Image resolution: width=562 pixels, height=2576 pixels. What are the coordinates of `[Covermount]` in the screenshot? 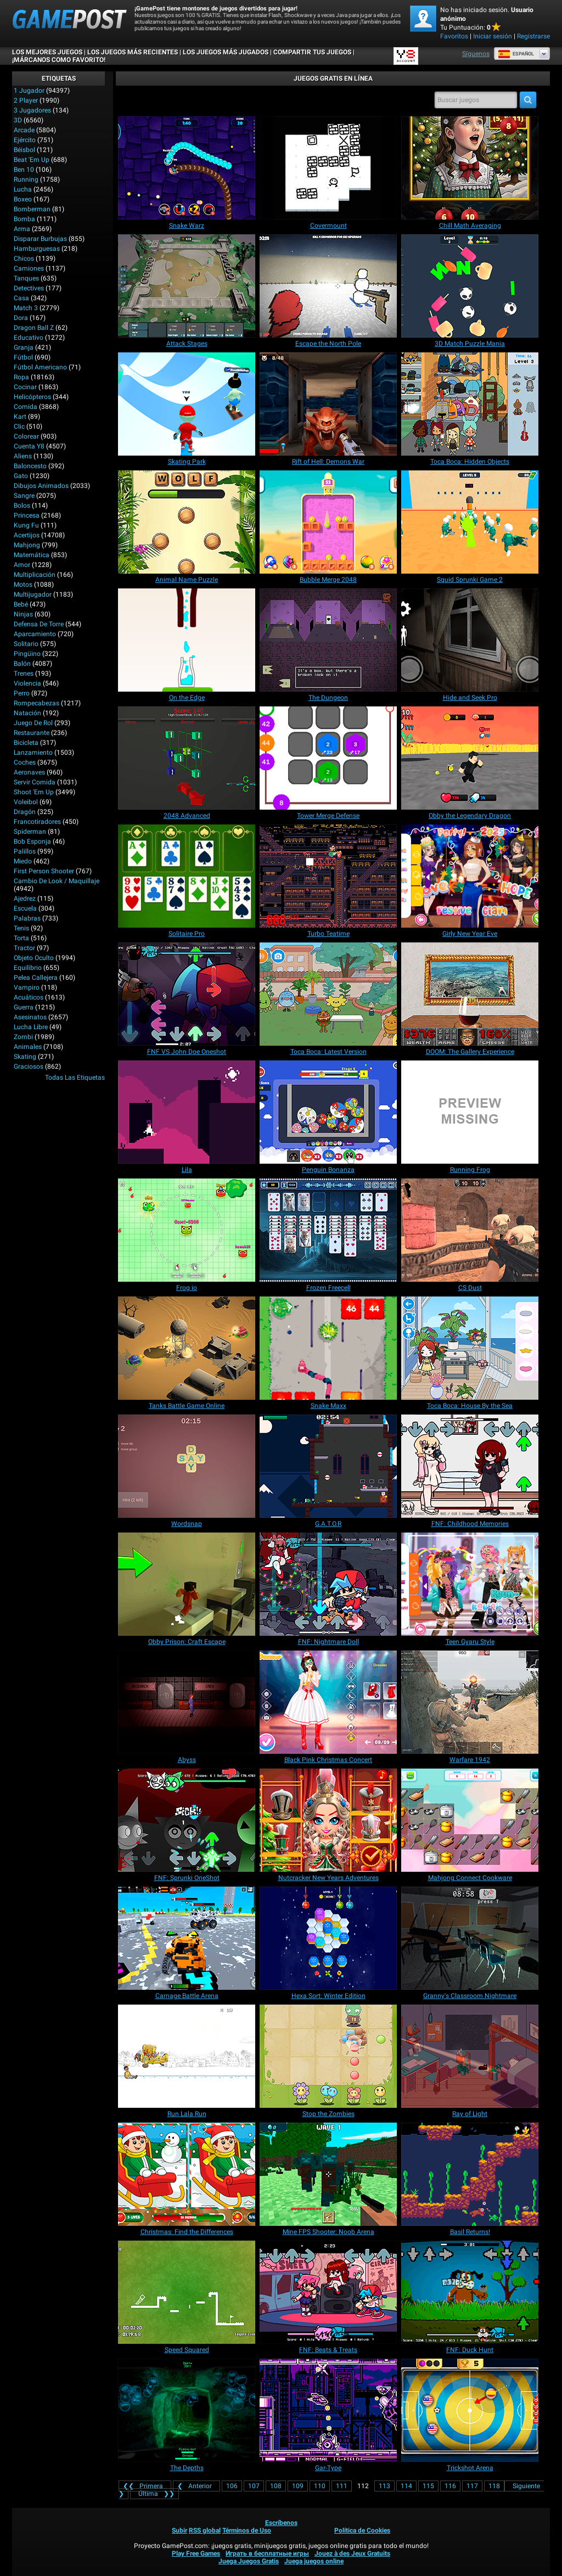 It's located at (328, 168).